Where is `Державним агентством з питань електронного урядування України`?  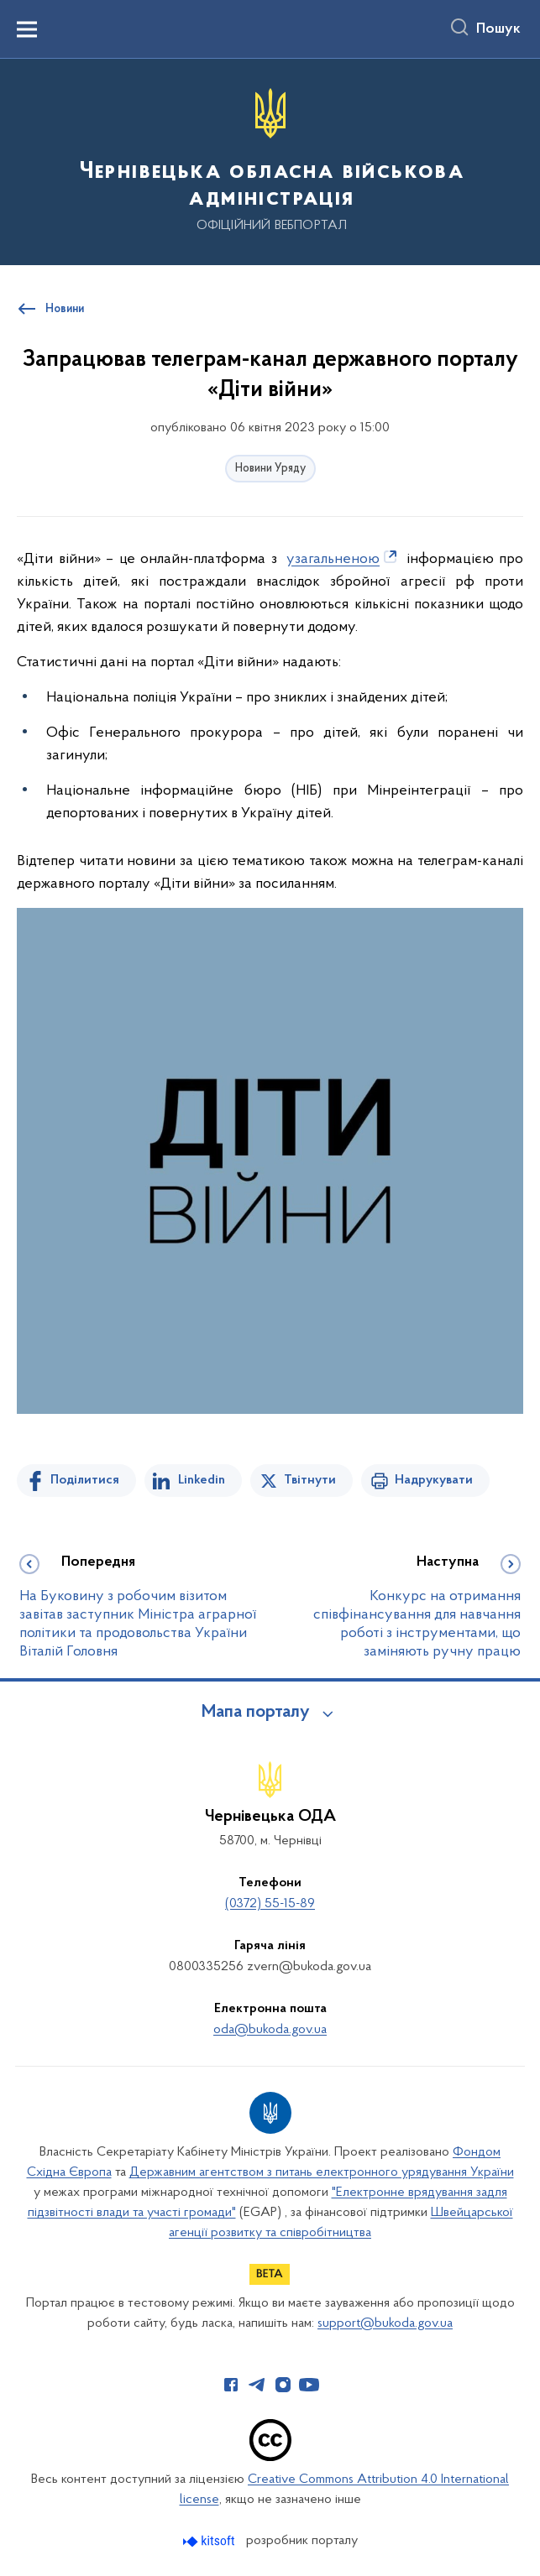
Державним агентством з питань електронного урядування України is located at coordinates (321, 2172).